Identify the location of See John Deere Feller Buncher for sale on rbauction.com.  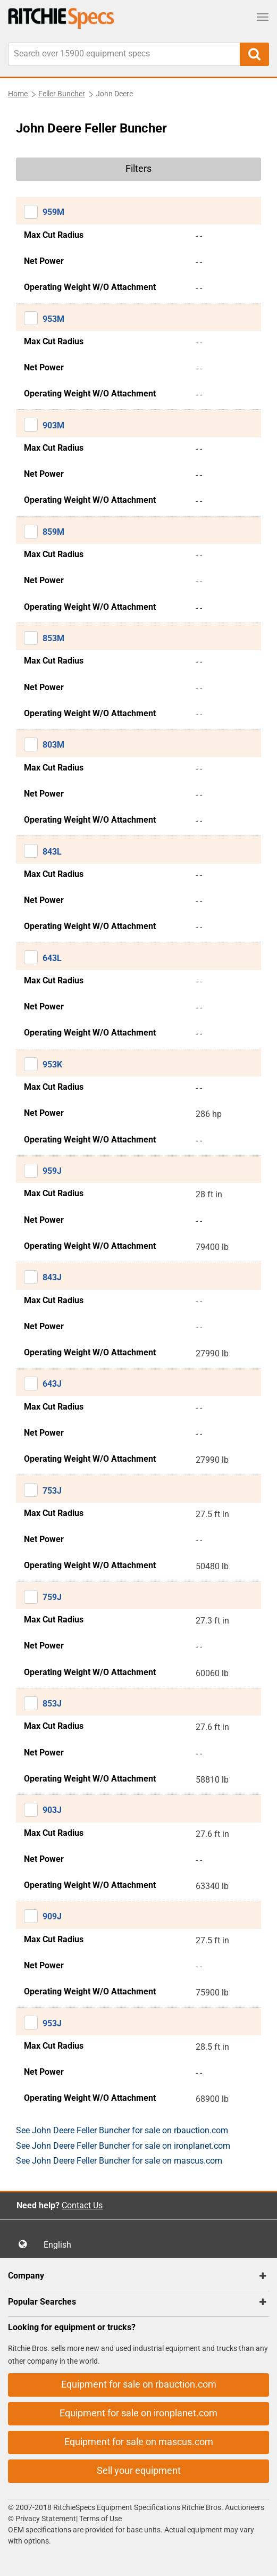
(122, 2130).